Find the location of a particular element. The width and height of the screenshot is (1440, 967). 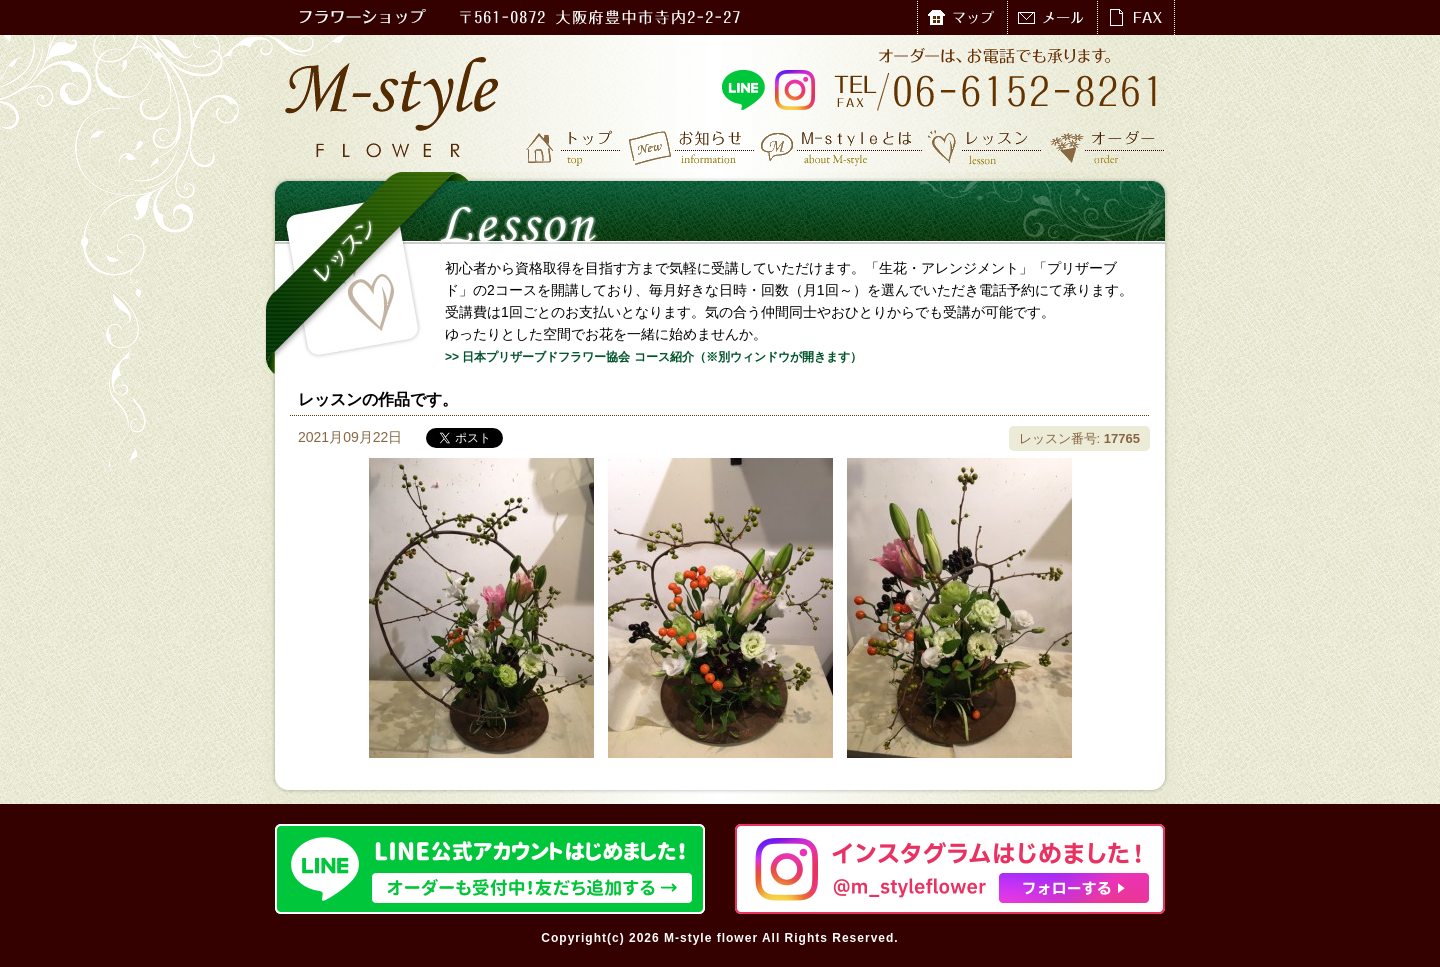

FAX is located at coordinates (1135, 17).